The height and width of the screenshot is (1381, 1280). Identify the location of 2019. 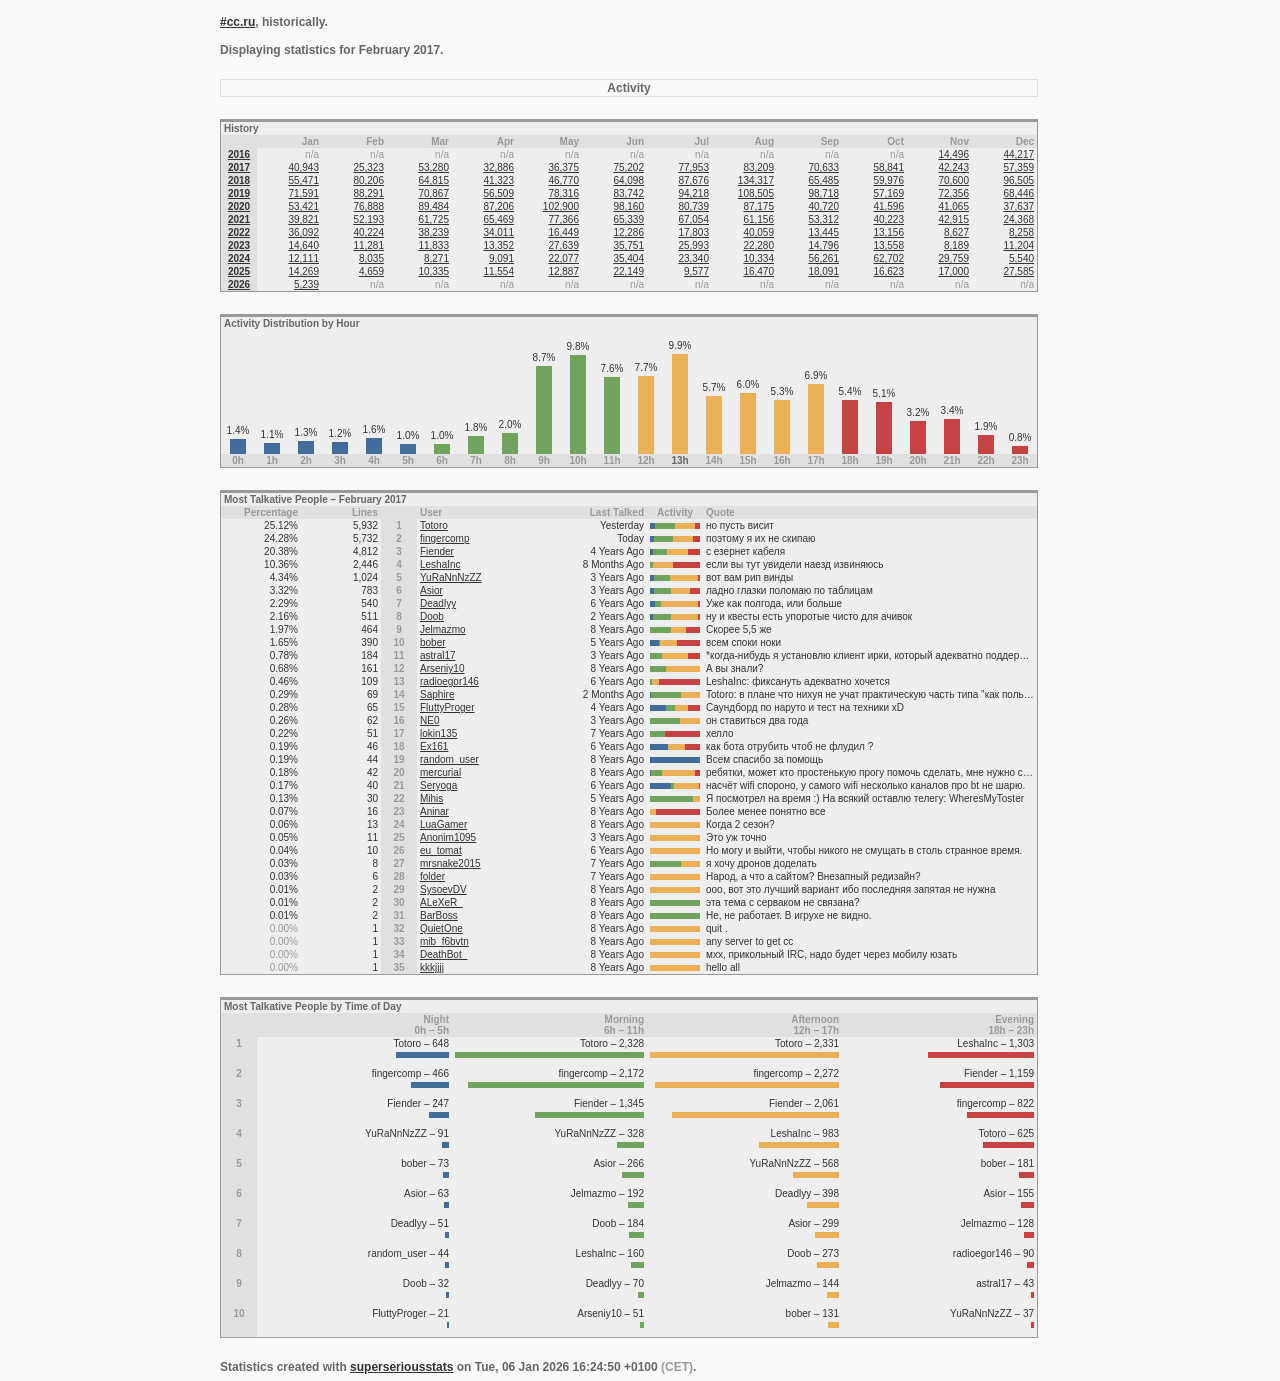
(239, 193).